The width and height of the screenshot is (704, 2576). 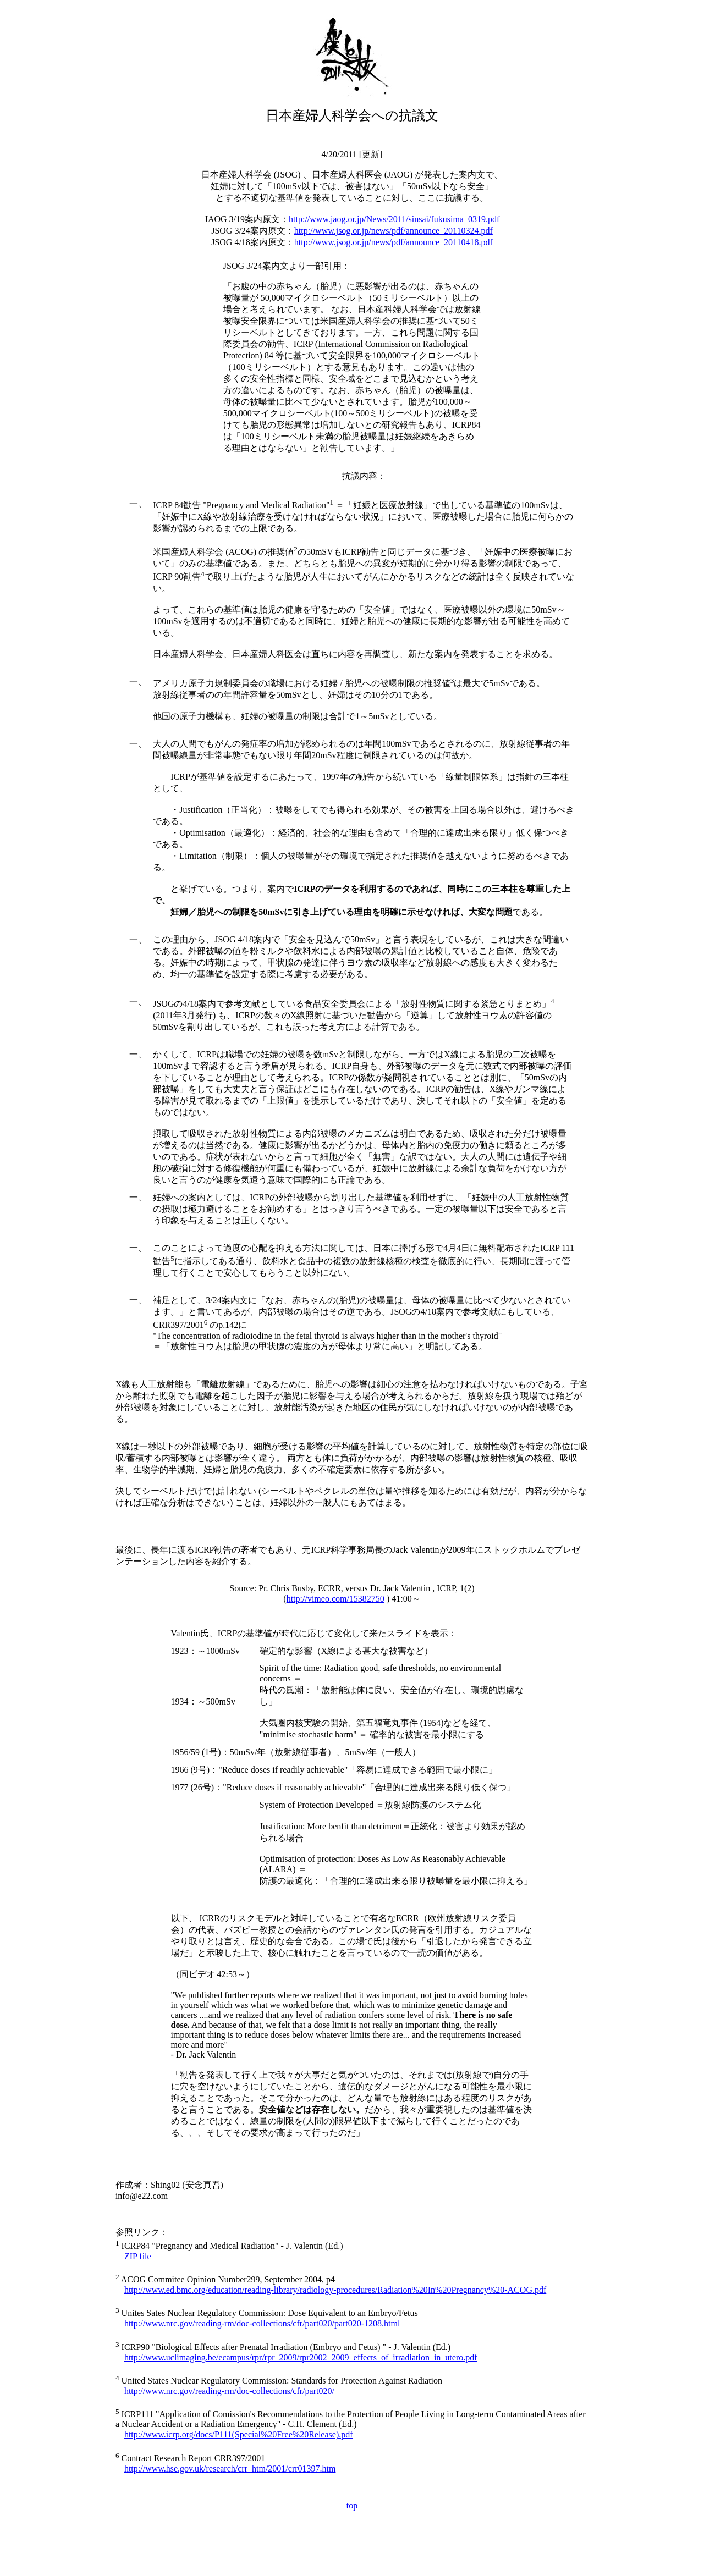 I want to click on http://www.hse.gov.uk/research/crr_htm/2001/crr01397.htm, so click(x=230, y=2468).